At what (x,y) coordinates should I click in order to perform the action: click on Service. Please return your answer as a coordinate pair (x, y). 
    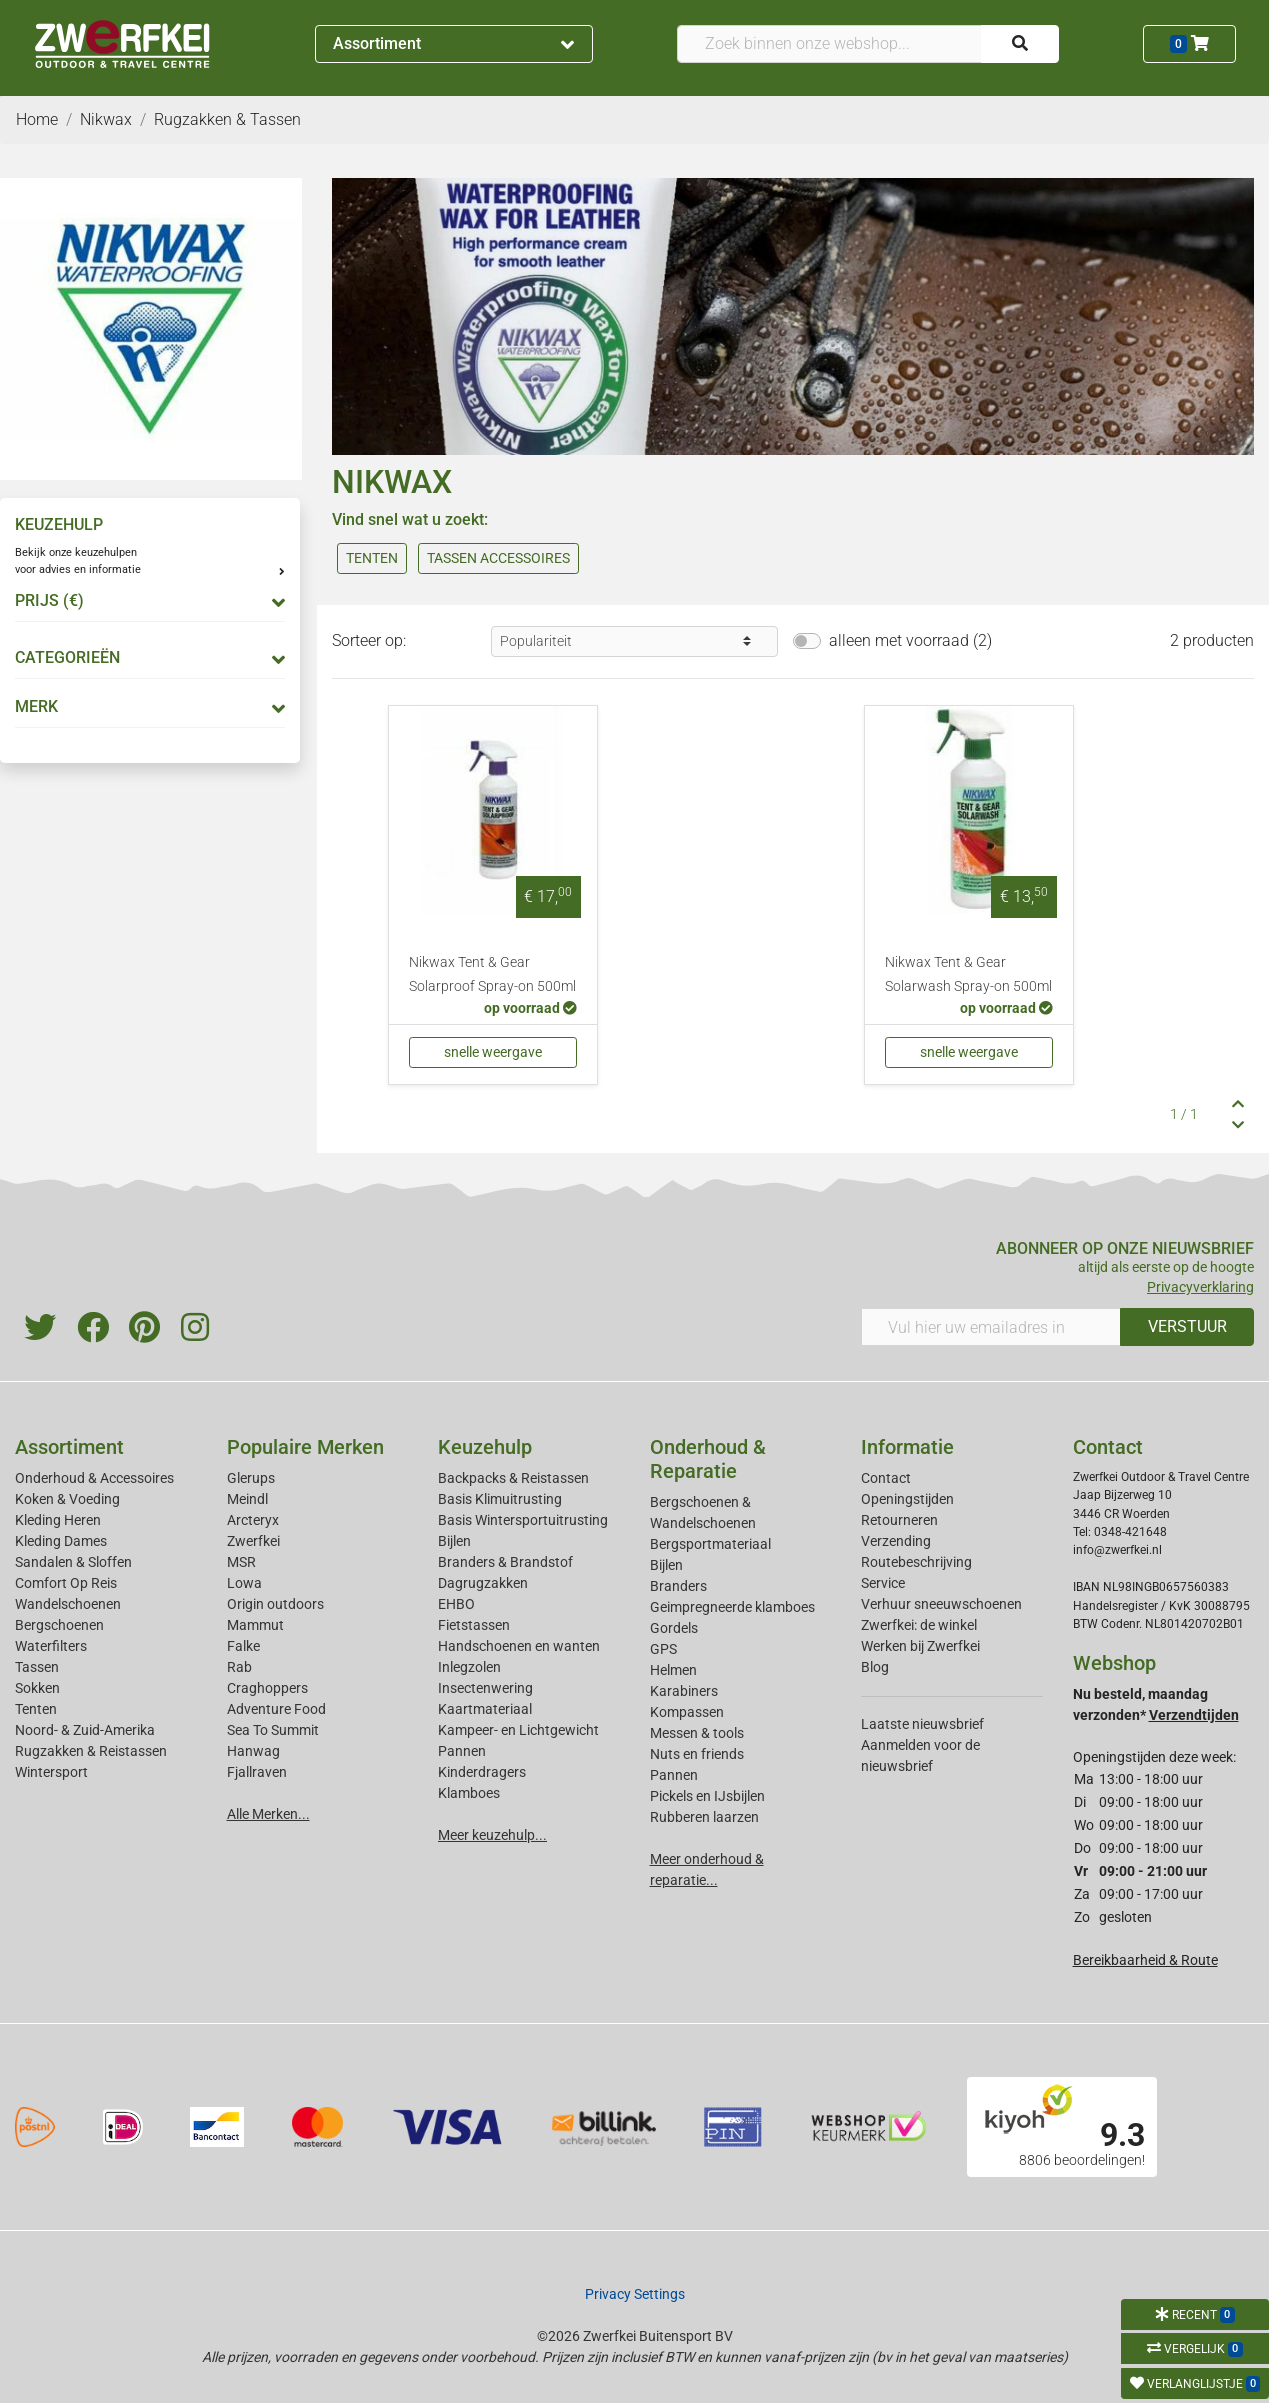
    Looking at the image, I should click on (883, 1583).